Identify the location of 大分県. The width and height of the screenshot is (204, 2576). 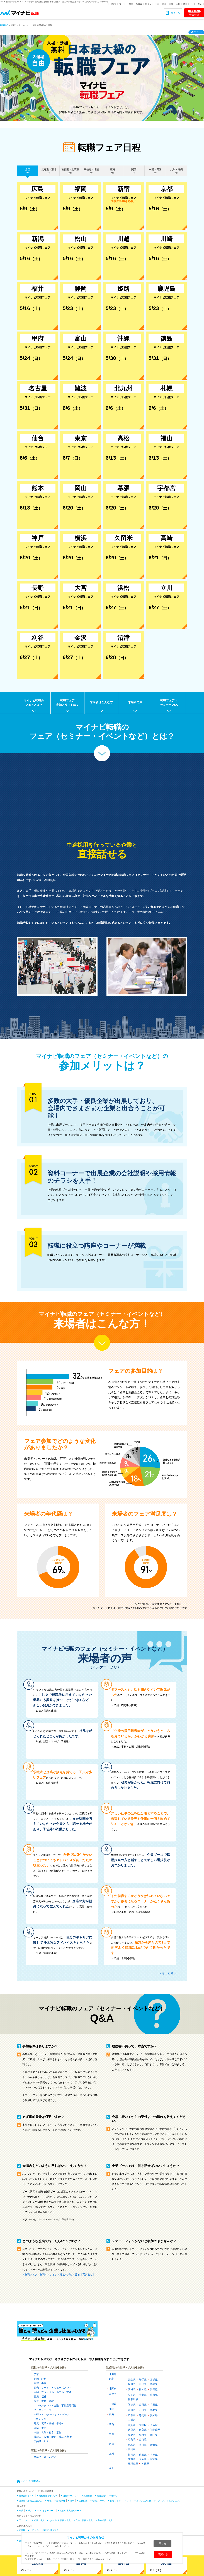
(143, 2459).